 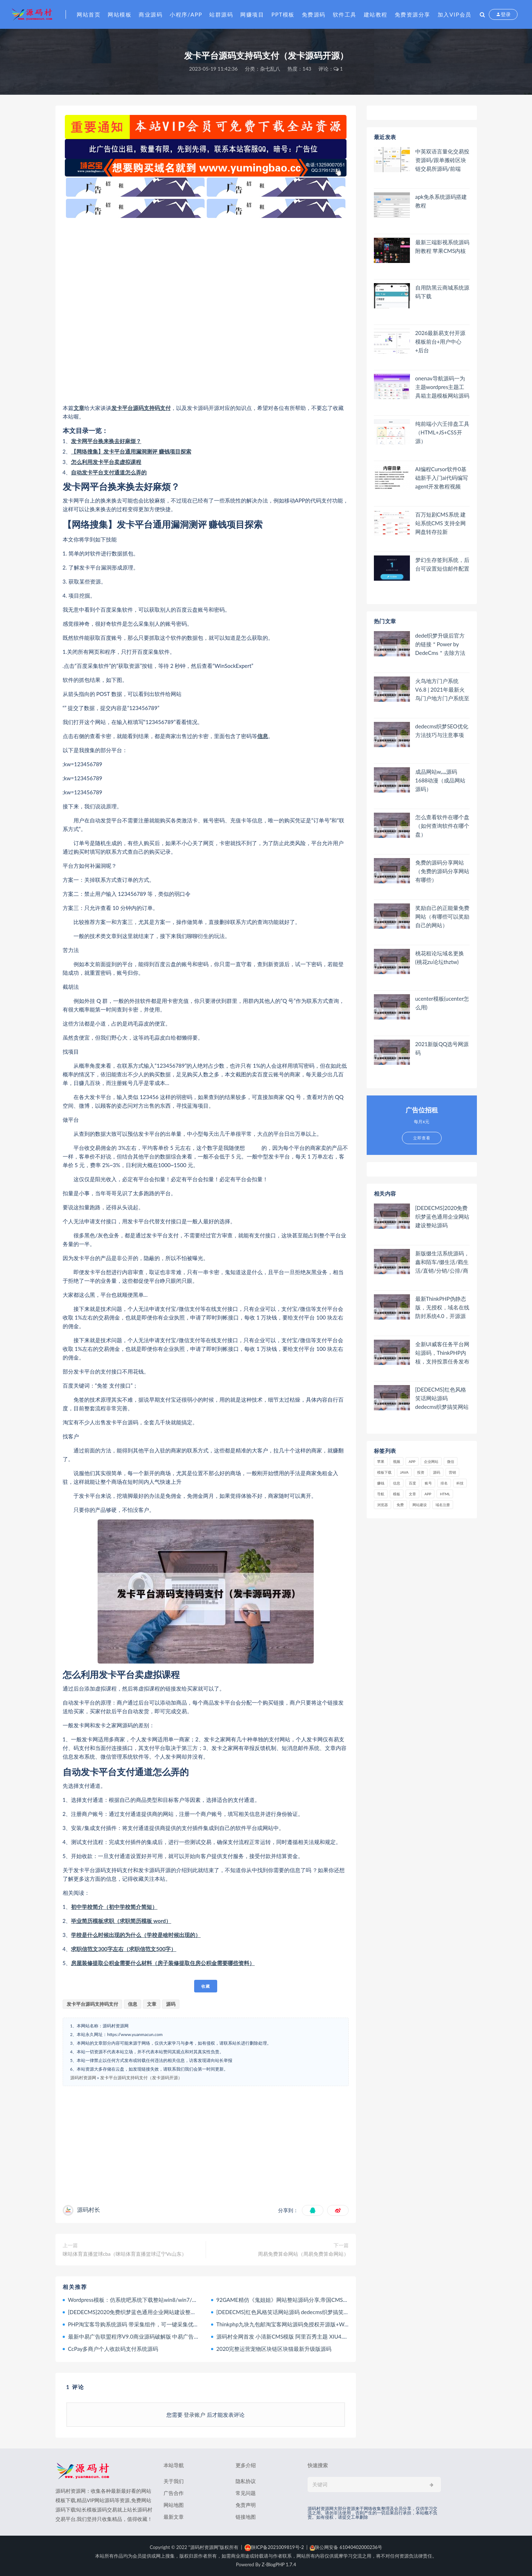 I want to click on dedecms织梦SEO优化方法技巧与注意事项, so click(x=441, y=730).